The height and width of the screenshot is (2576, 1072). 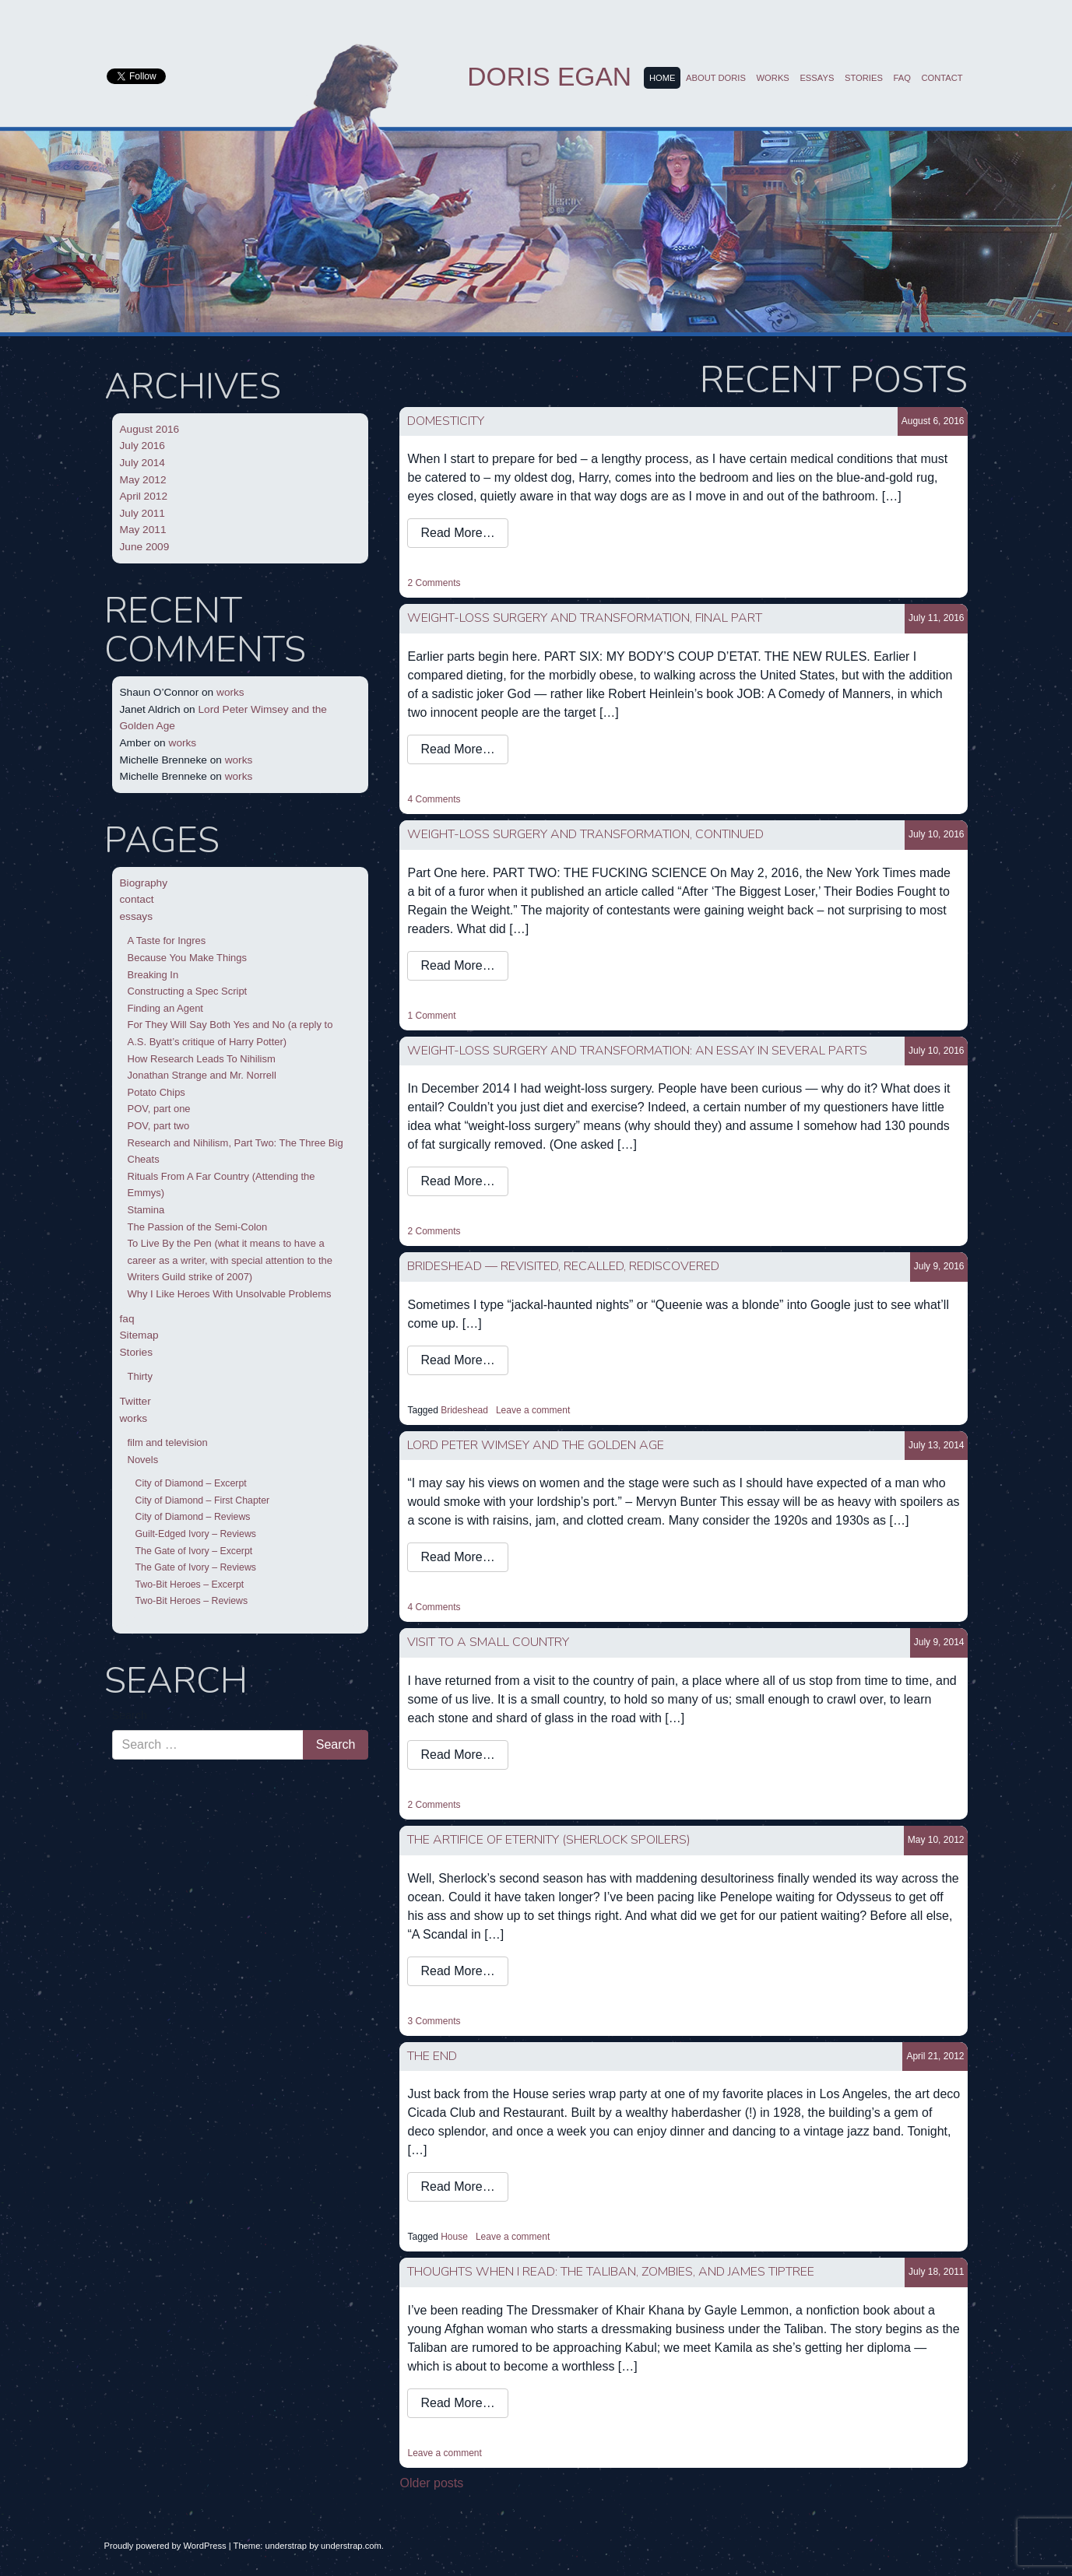 What do you see at coordinates (432, 2056) in the screenshot?
I see `the end` at bounding box center [432, 2056].